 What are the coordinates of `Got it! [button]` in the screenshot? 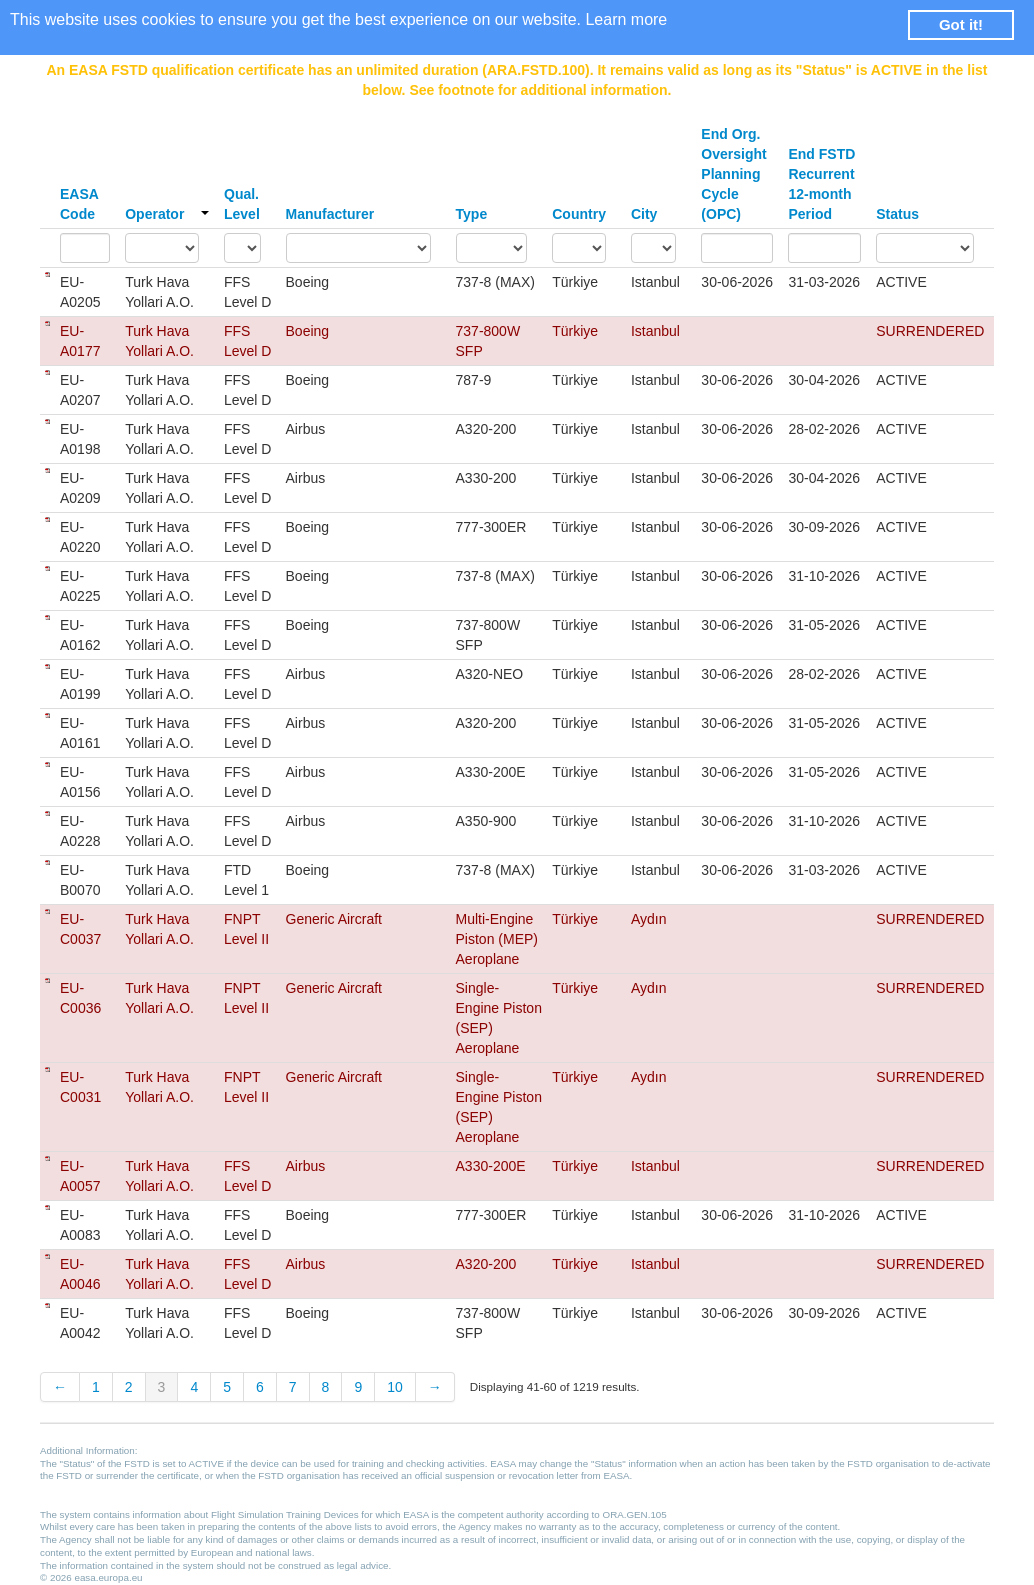 It's located at (961, 24).